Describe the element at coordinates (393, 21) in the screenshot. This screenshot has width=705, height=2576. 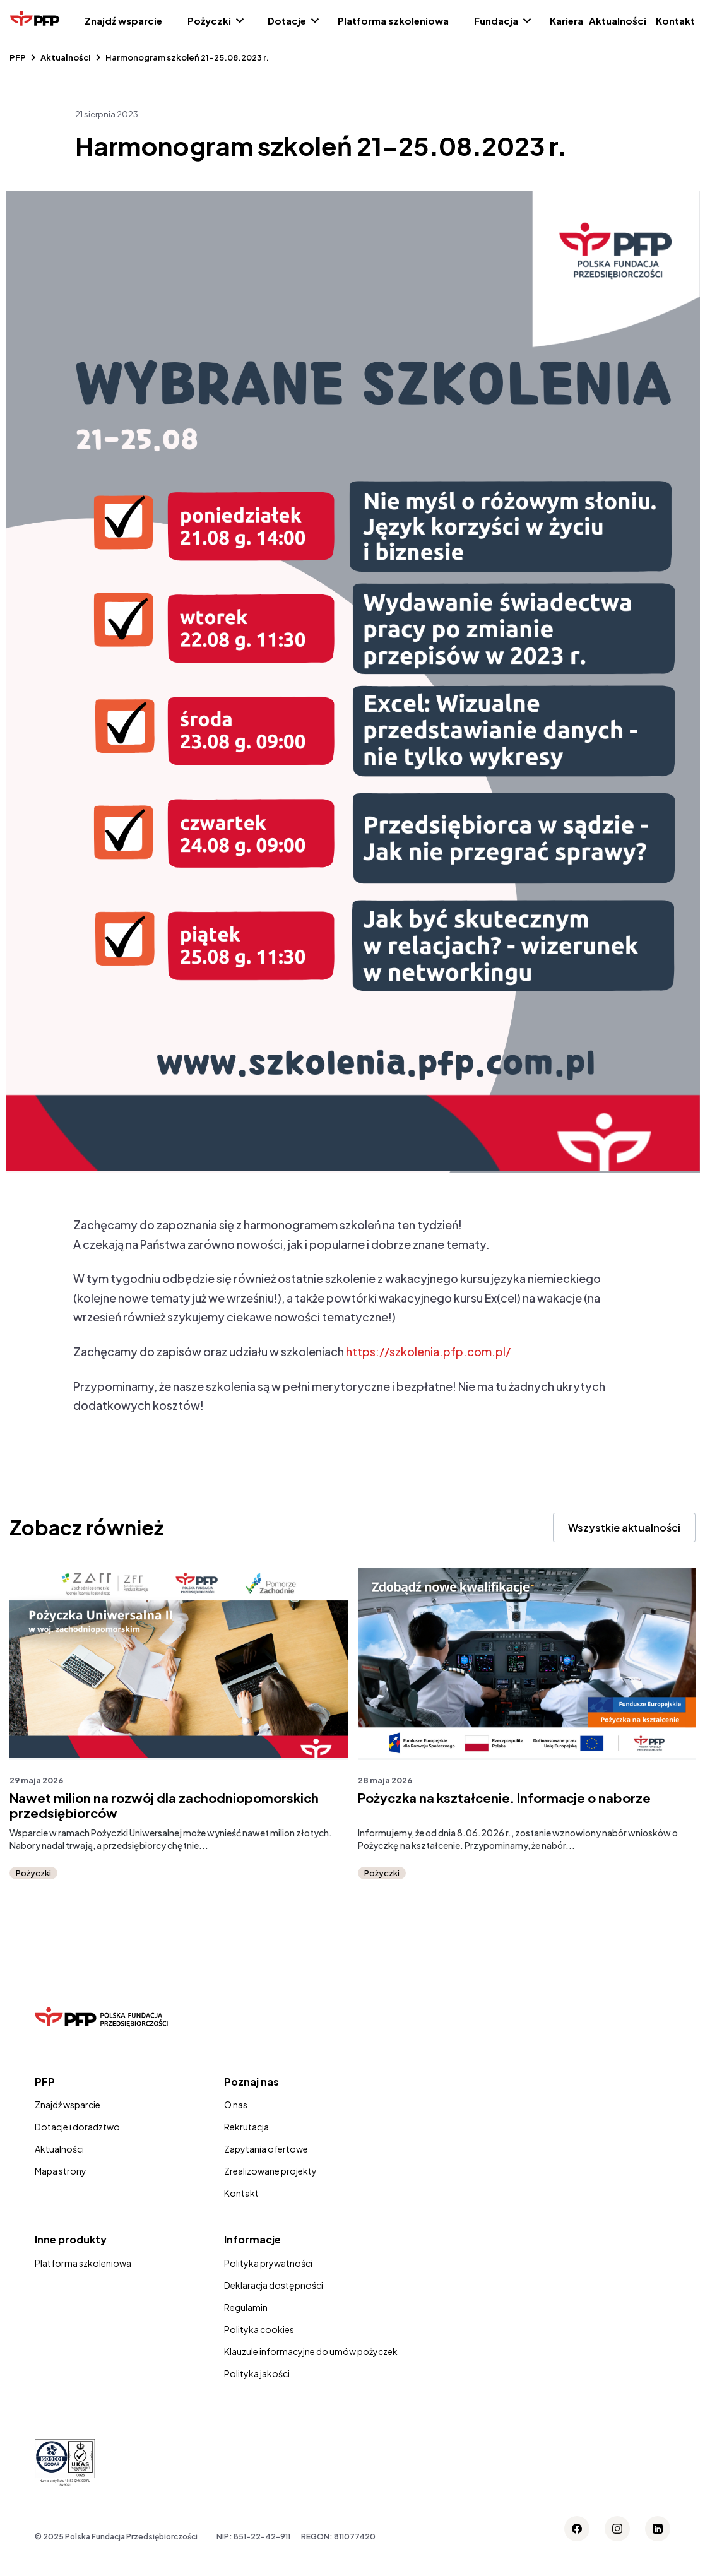
I see `Platforma szkoleniowa` at that location.